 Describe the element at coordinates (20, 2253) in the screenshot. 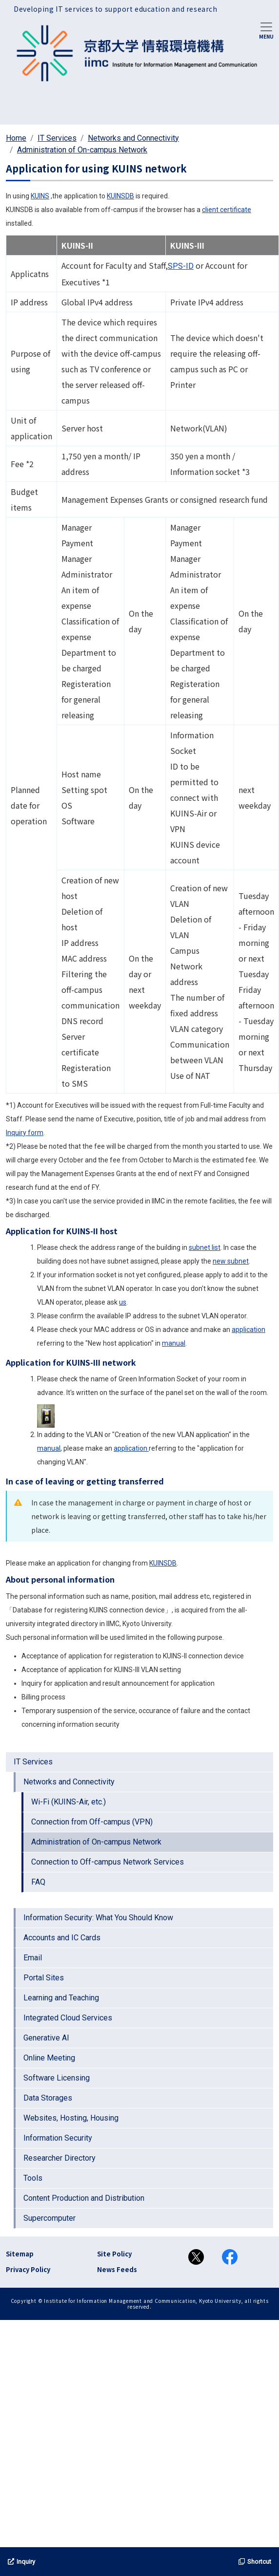

I see `Sitemap` at that location.